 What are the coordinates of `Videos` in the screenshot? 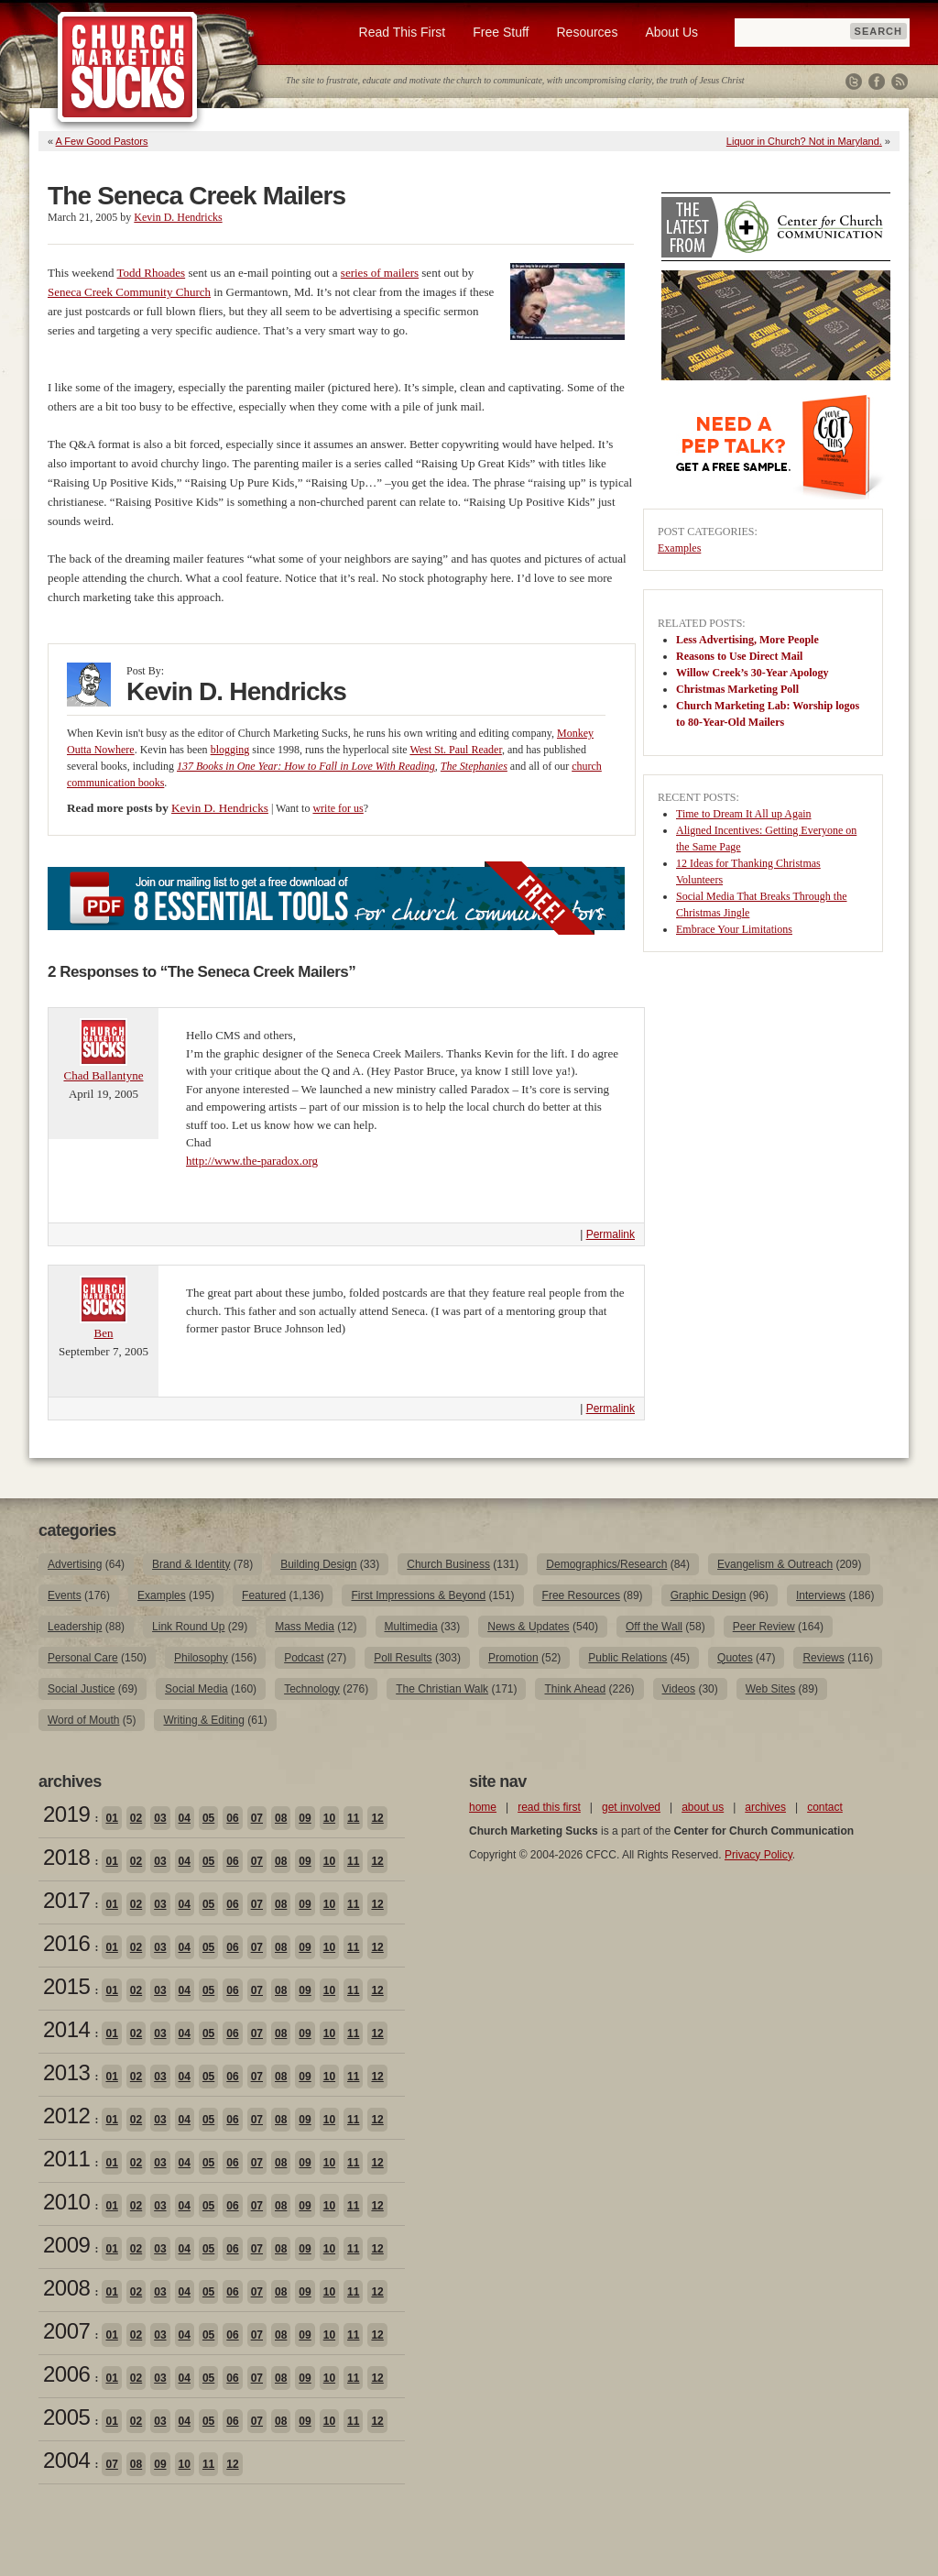 It's located at (678, 1689).